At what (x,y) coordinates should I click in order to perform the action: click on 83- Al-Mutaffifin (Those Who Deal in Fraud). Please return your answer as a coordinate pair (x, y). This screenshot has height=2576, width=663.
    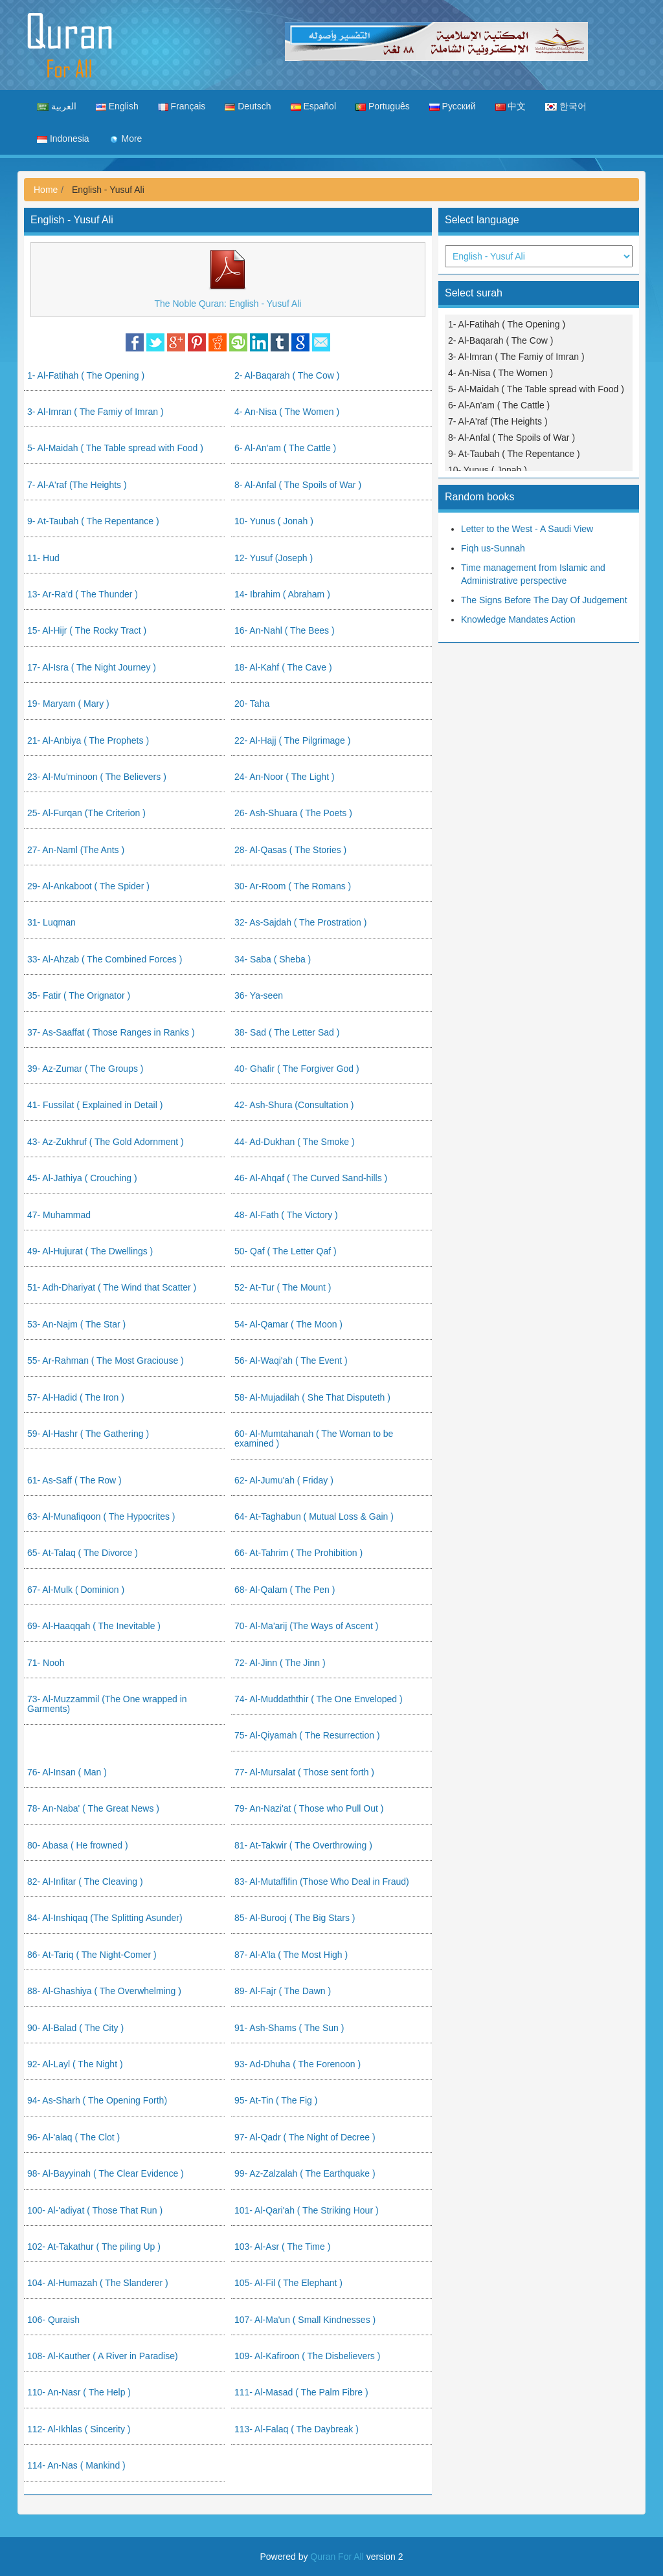
    Looking at the image, I should click on (321, 1881).